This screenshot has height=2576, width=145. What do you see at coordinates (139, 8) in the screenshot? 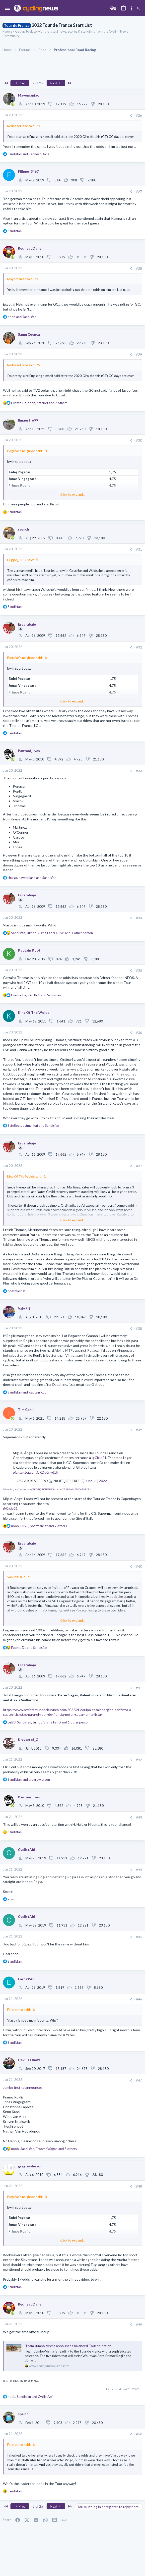
I see `[Search]` at bounding box center [139, 8].